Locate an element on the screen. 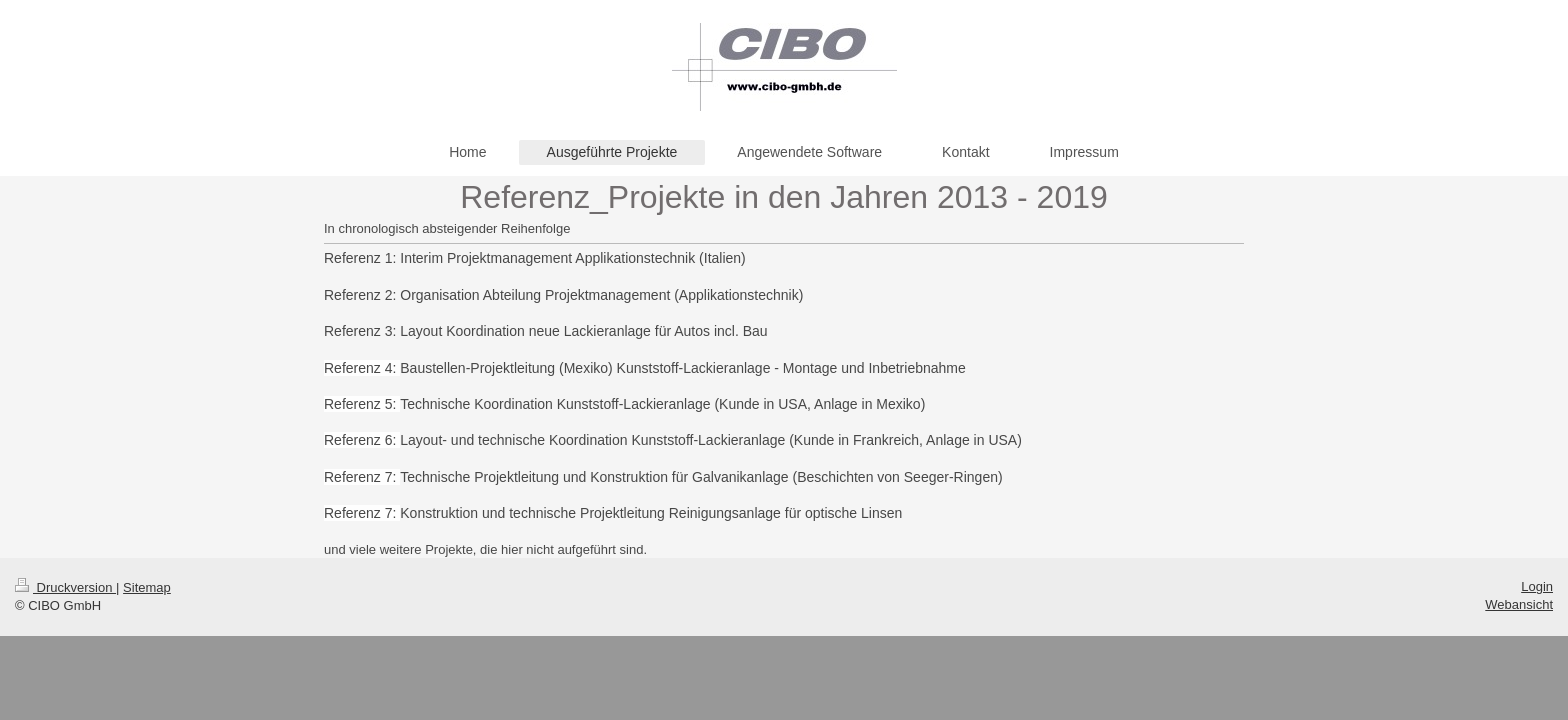 Image resolution: width=1568 pixels, height=720 pixels. Druckversion is located at coordinates (65, 587).